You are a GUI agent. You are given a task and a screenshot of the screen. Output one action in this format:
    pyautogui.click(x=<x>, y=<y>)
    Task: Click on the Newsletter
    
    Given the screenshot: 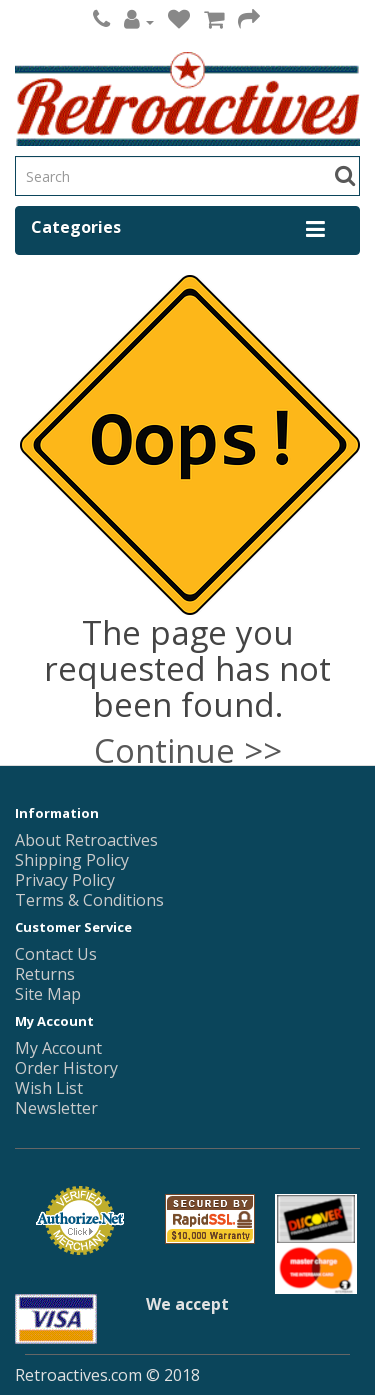 What is the action you would take?
    pyautogui.click(x=56, y=1108)
    